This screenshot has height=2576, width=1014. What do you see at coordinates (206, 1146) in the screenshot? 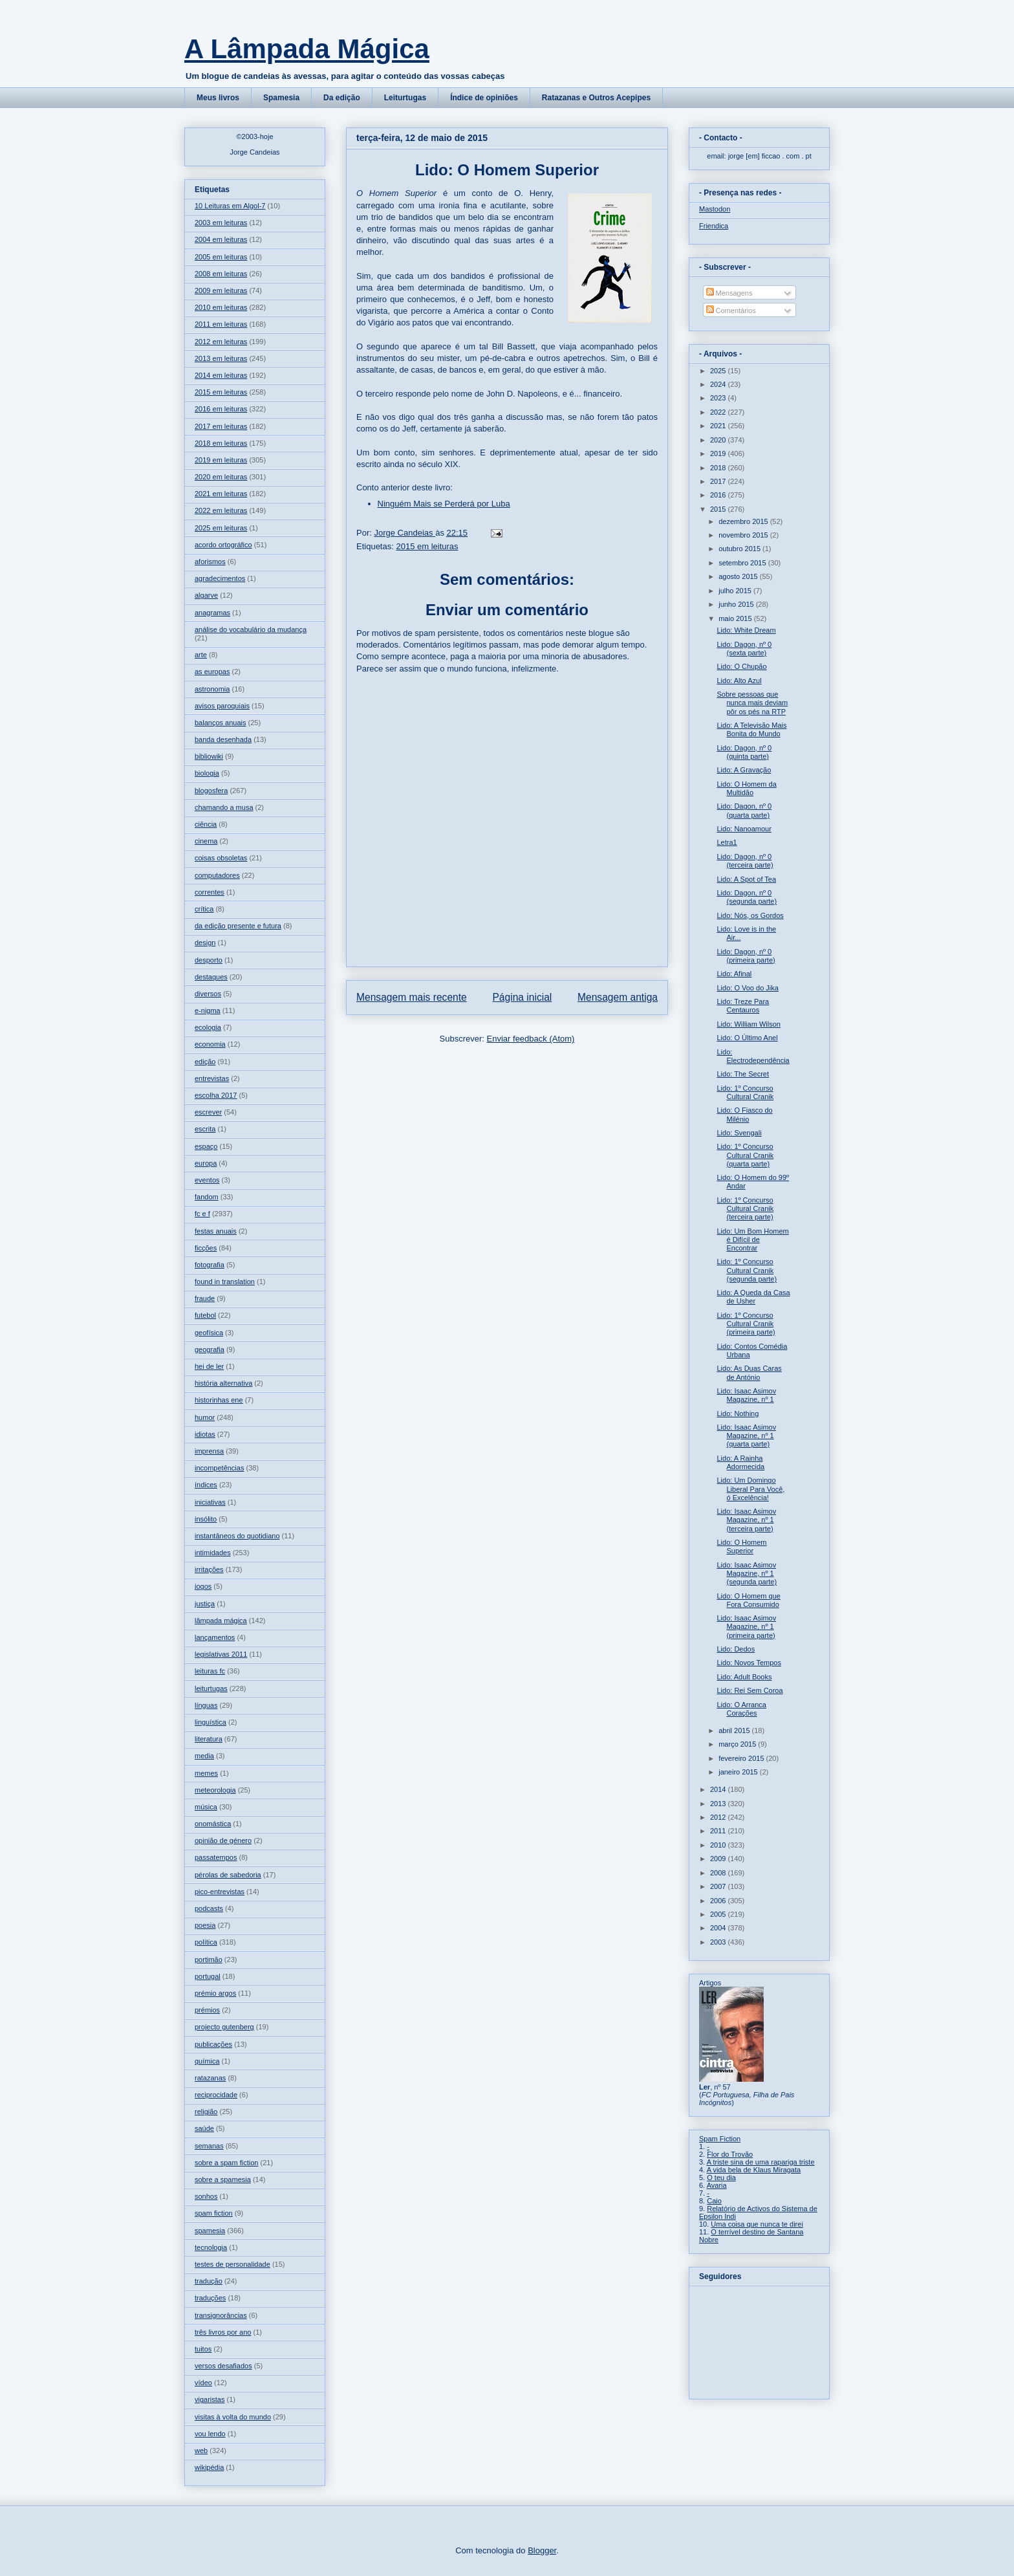
I see `espaço` at bounding box center [206, 1146].